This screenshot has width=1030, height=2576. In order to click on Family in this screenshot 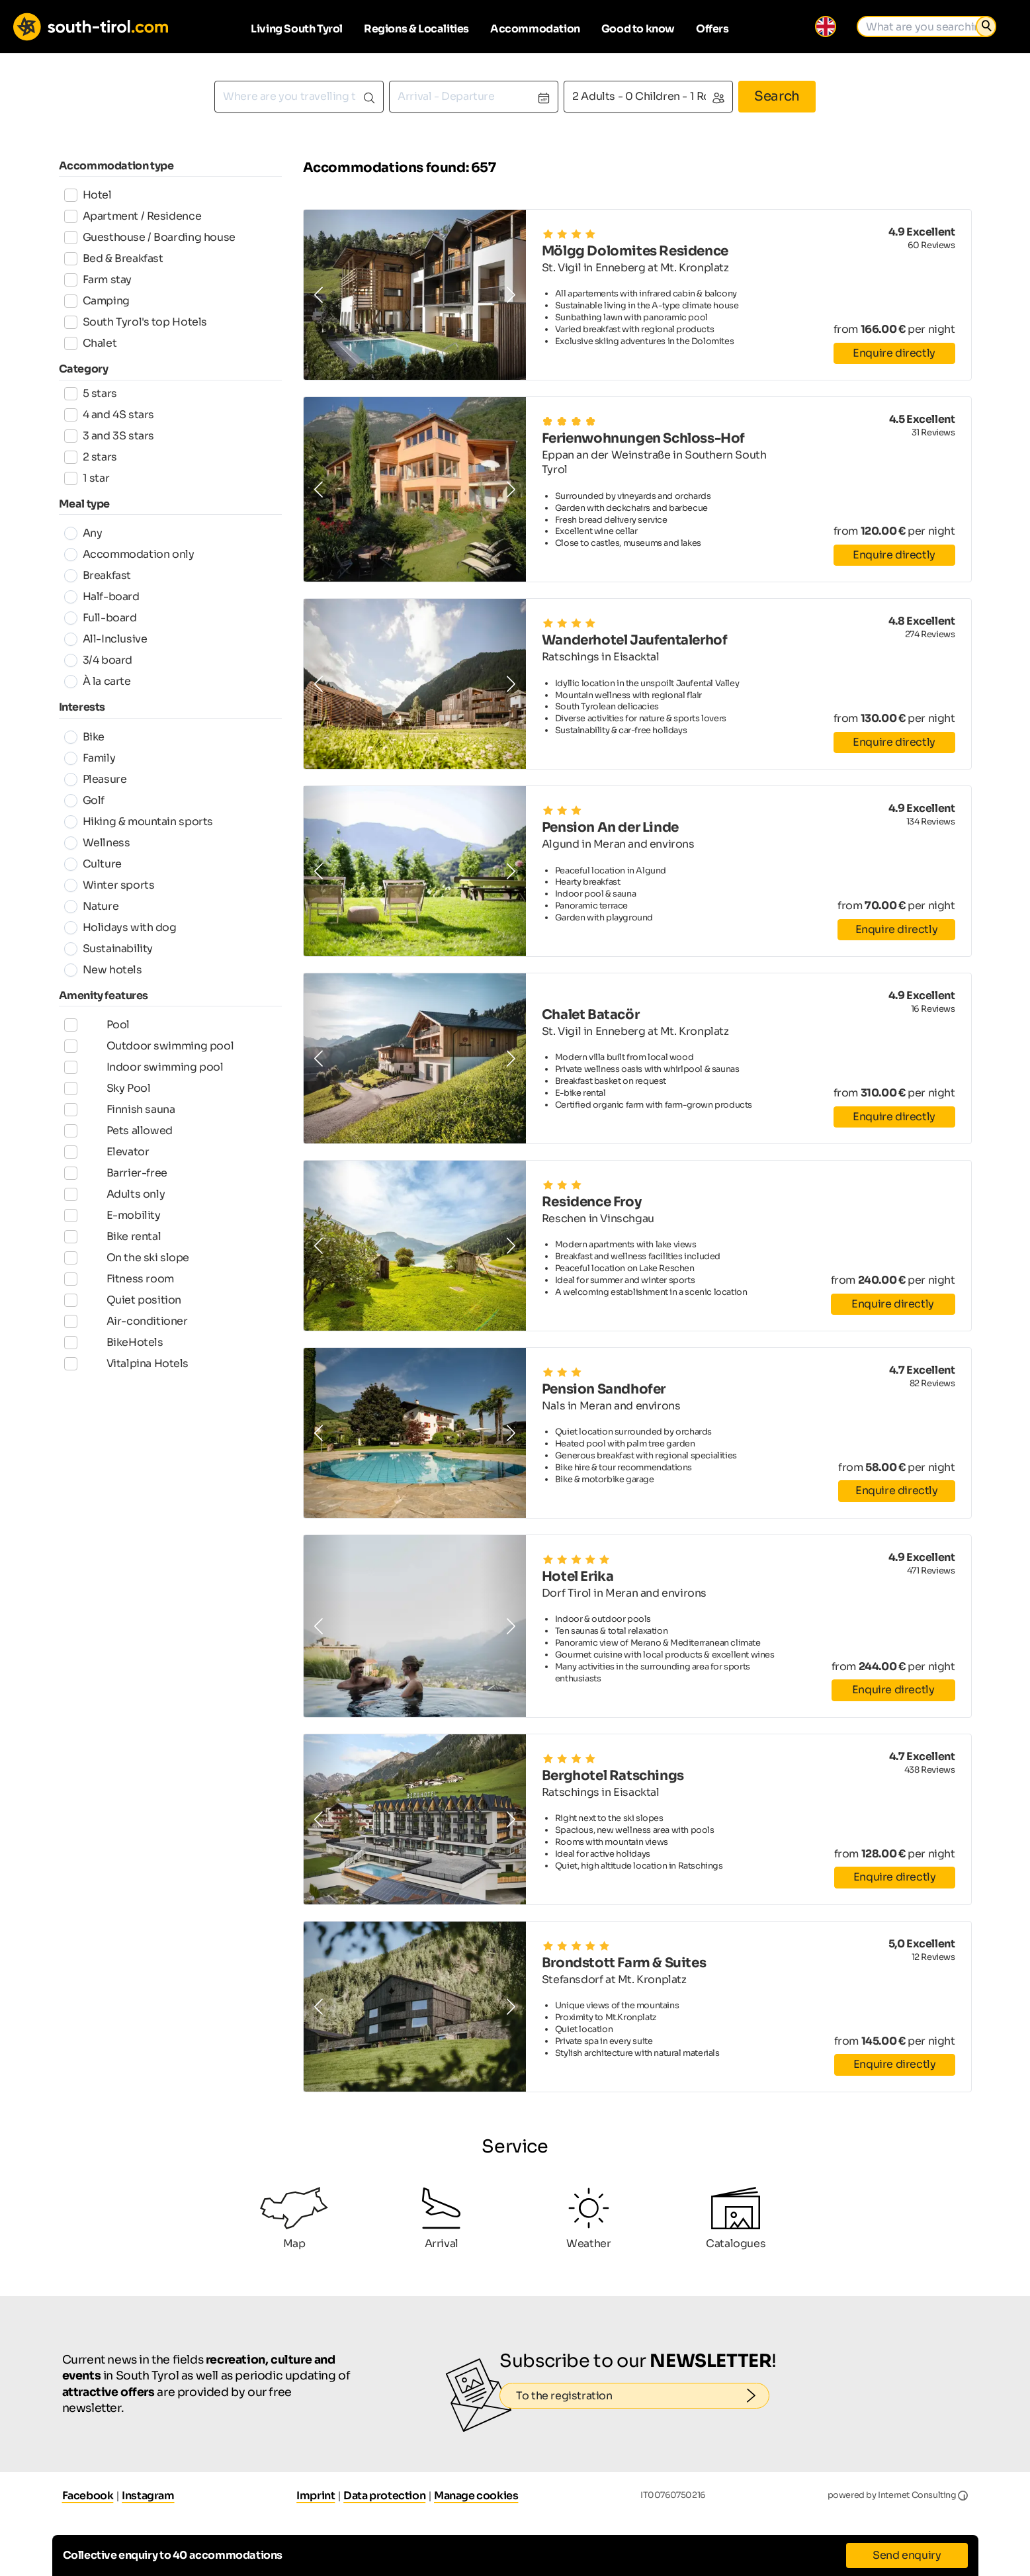, I will do `click(90, 758)`.